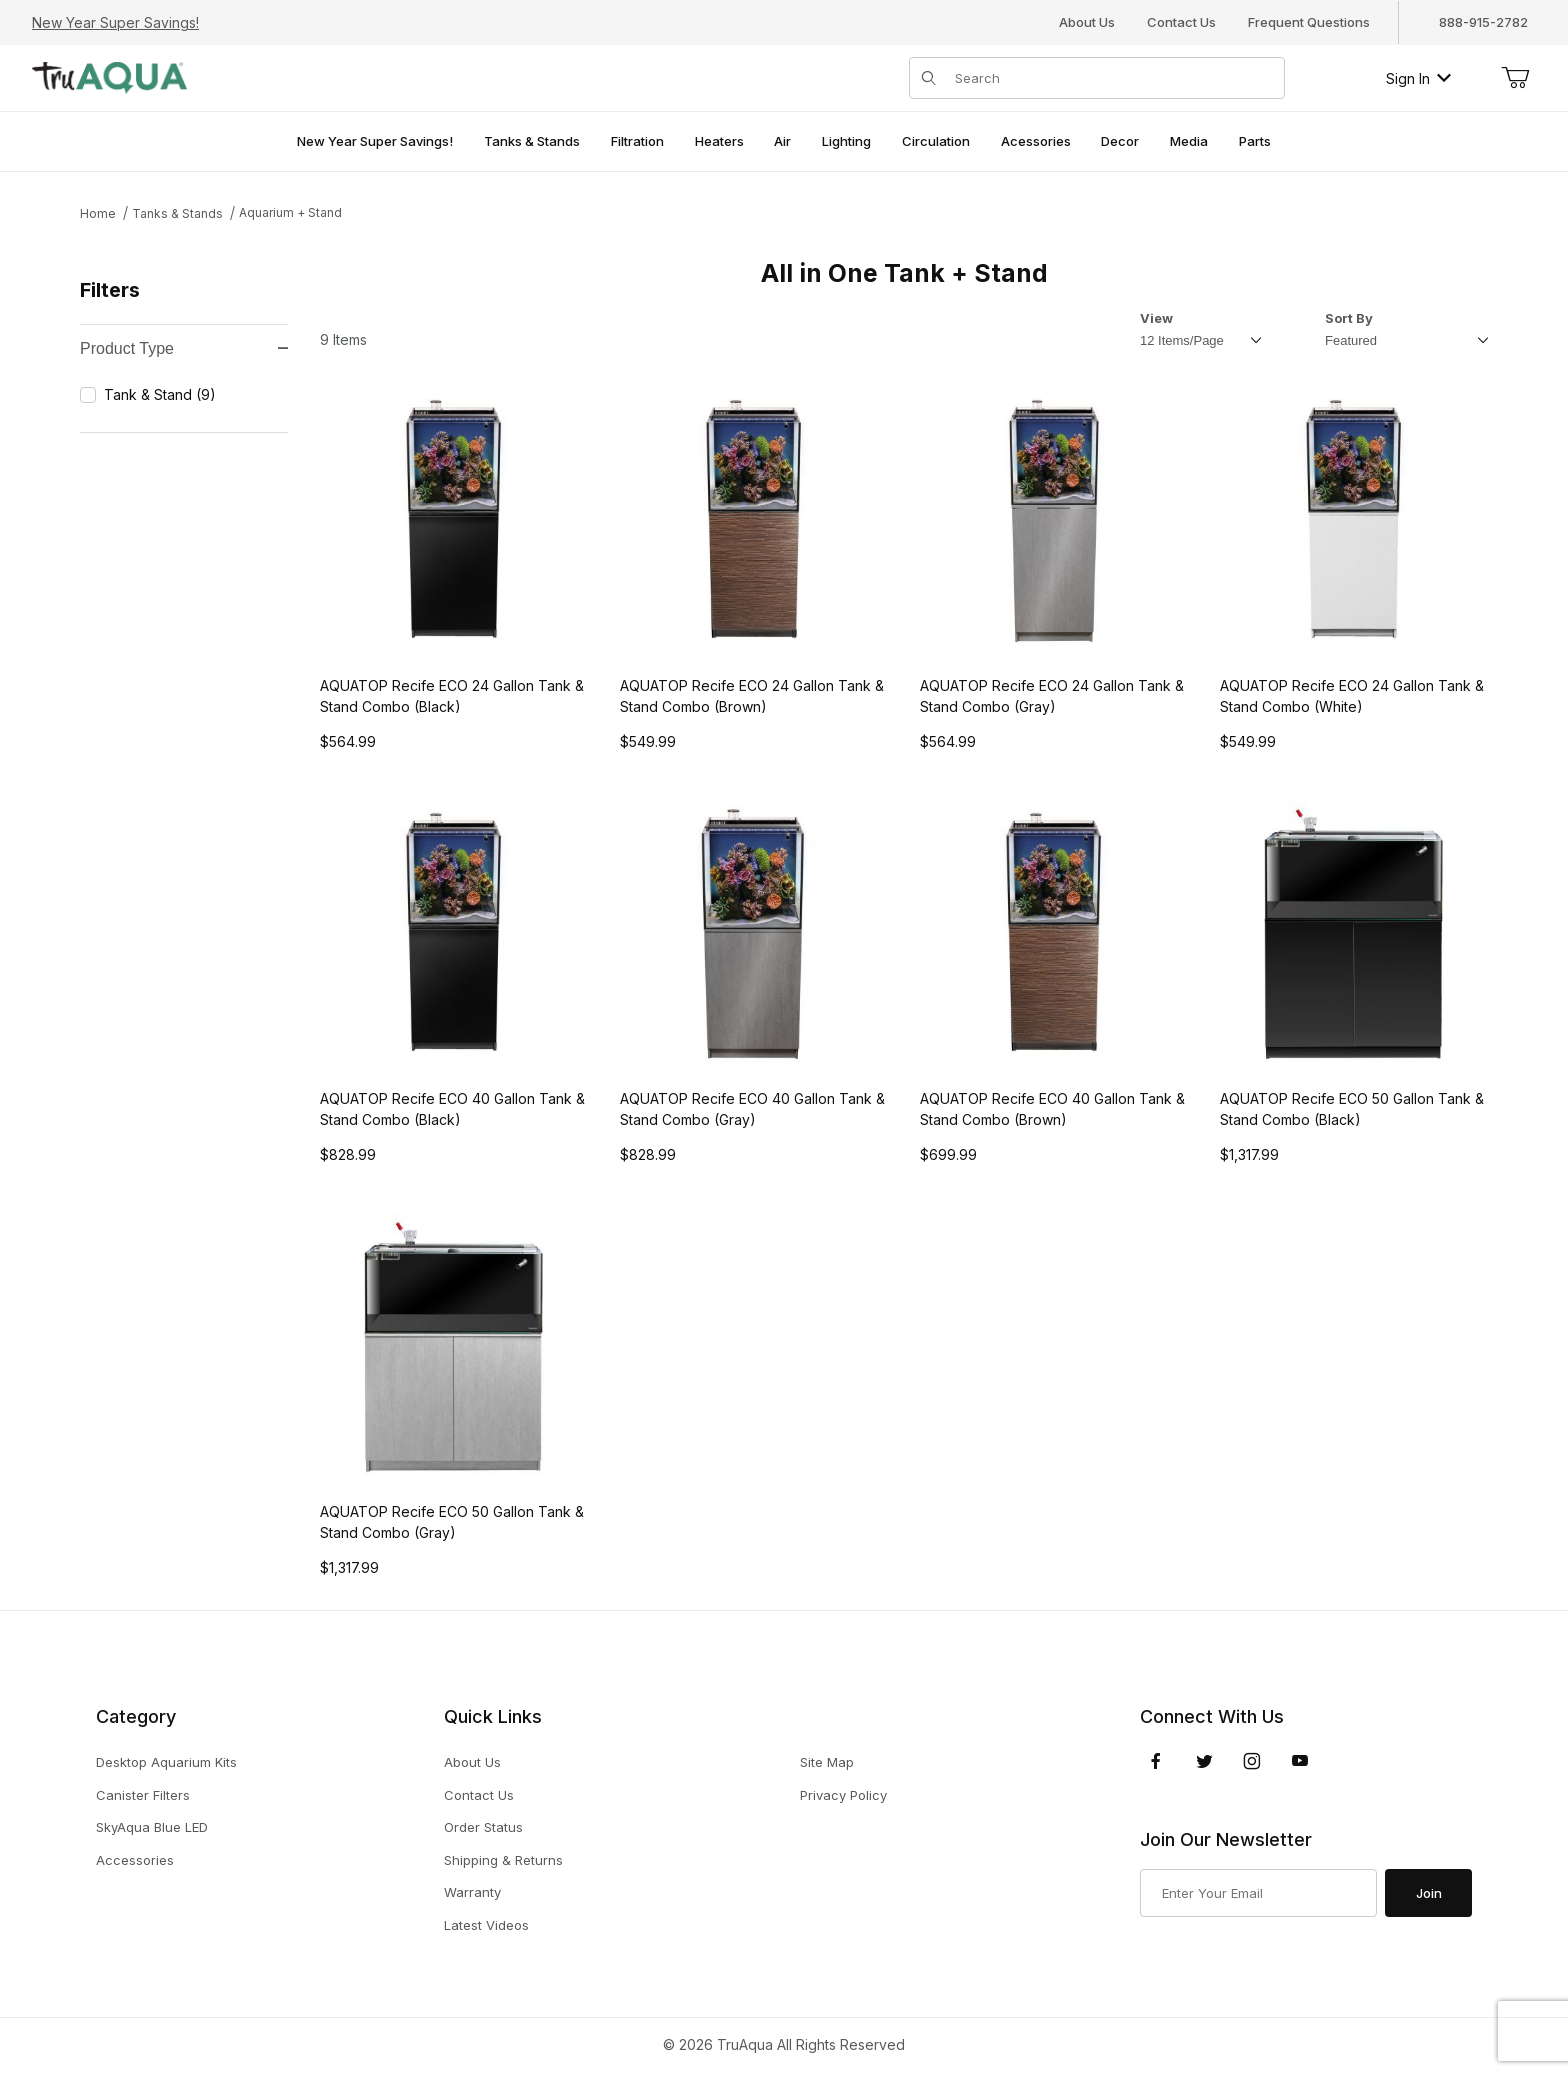 This screenshot has height=2075, width=1568. Describe the element at coordinates (483, 1827) in the screenshot. I see `Order Status` at that location.